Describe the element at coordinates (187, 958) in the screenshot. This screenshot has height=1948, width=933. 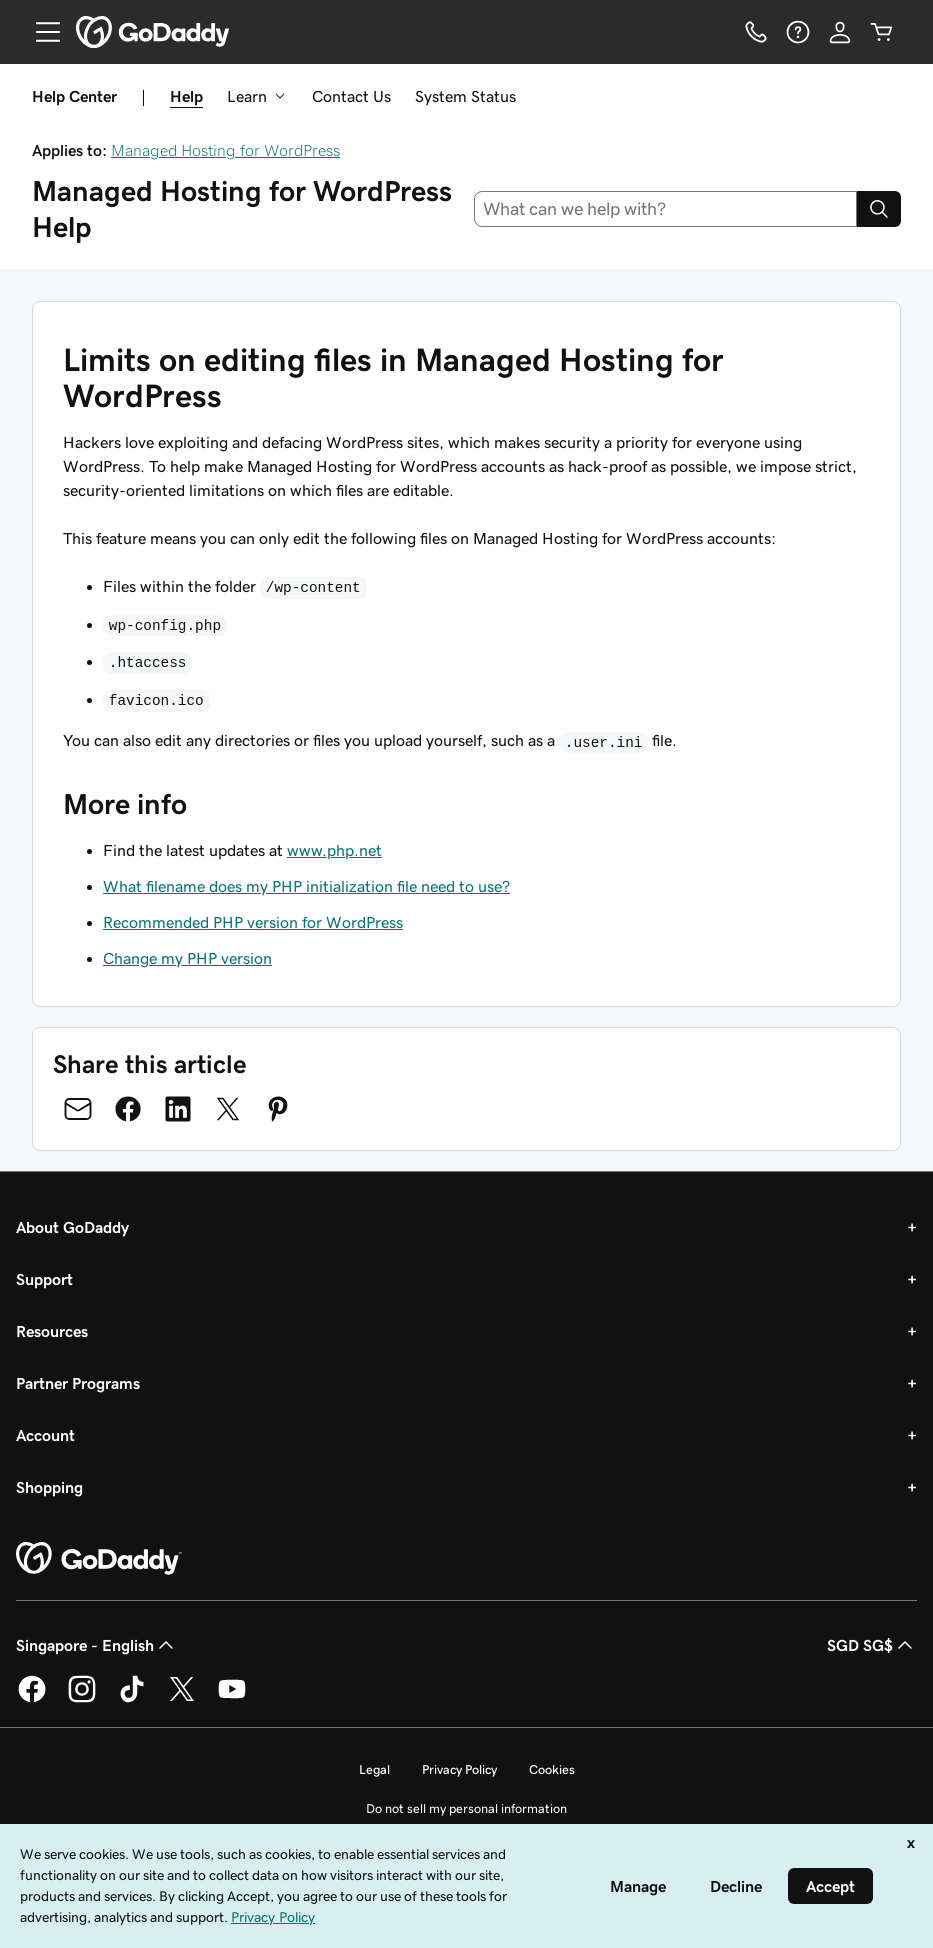
I see `Change my PHP version` at that location.